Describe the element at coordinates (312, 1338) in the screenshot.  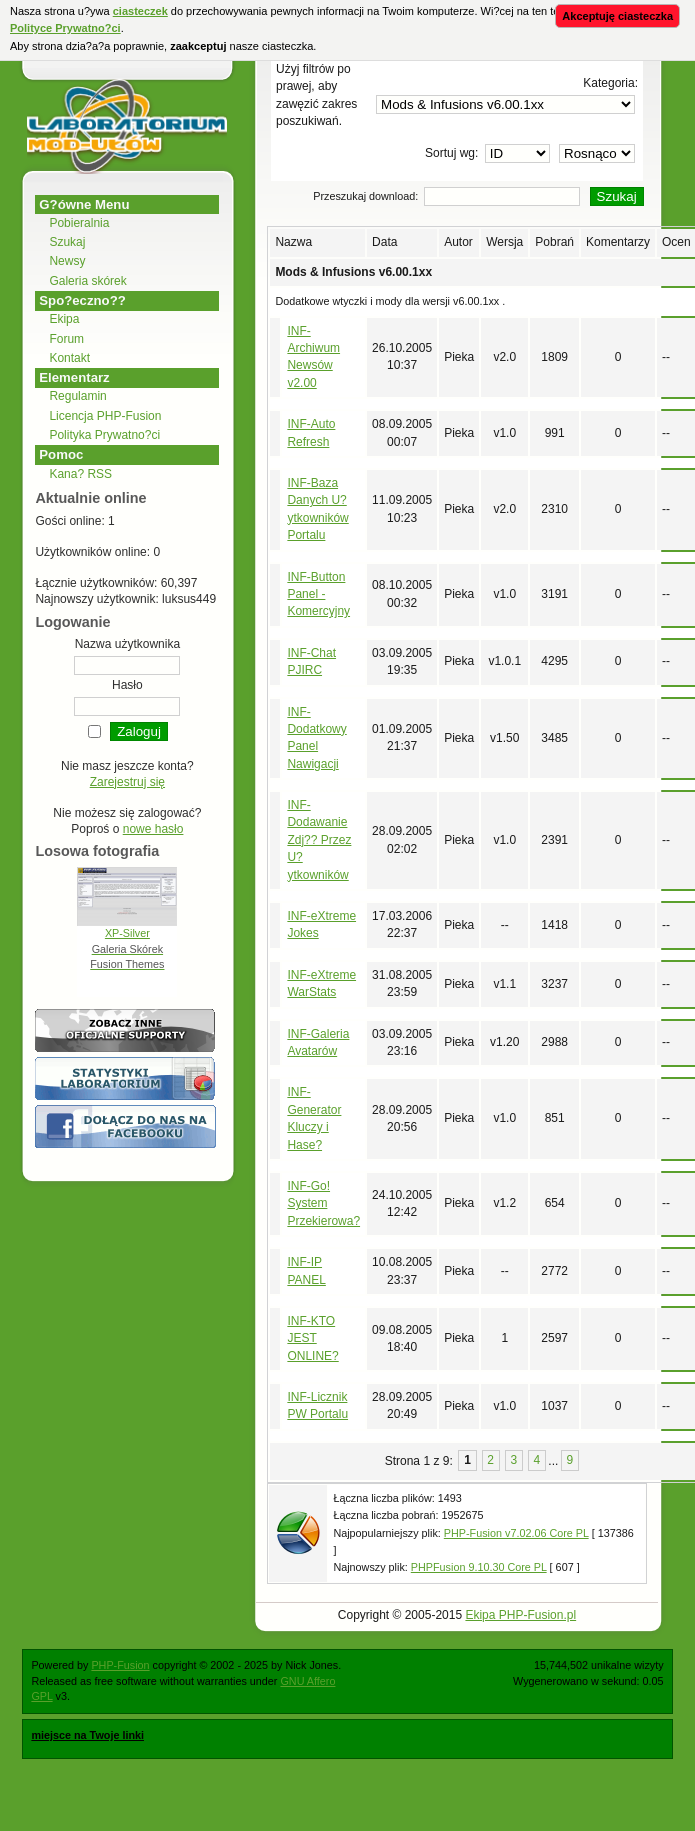
I see `INF-KTO JEST ONLINE?` at that location.